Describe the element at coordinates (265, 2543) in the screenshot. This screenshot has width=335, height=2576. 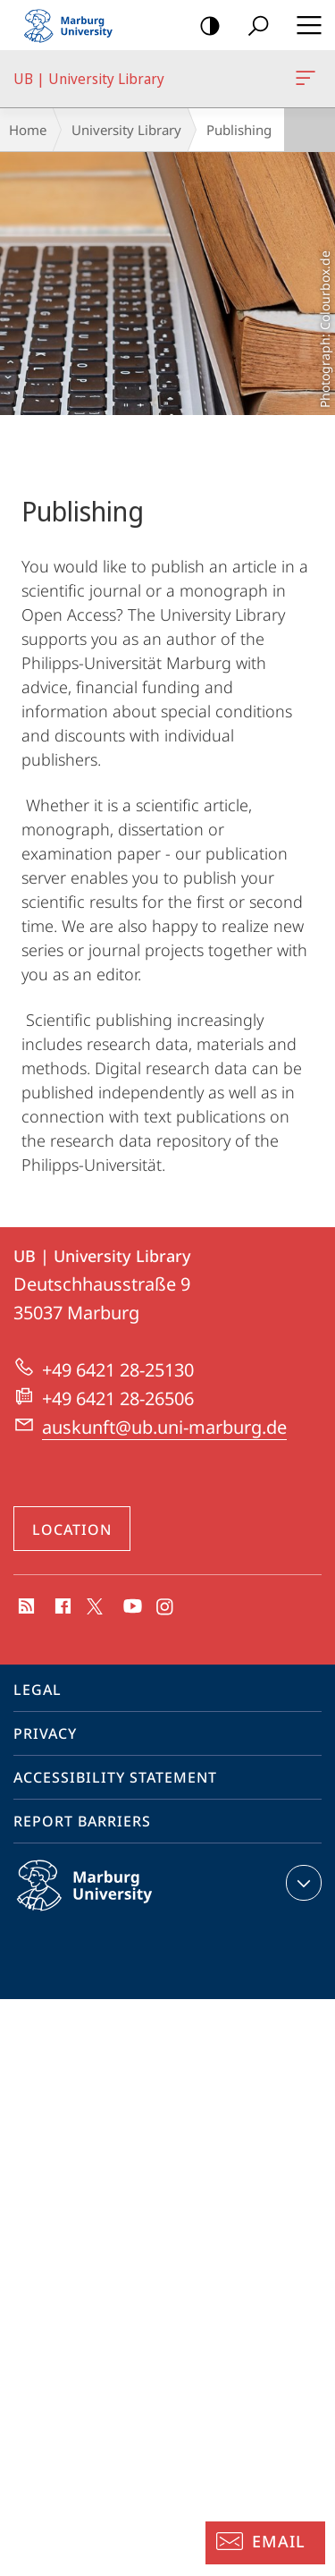
I see `[Information Desk: Email]` at that location.